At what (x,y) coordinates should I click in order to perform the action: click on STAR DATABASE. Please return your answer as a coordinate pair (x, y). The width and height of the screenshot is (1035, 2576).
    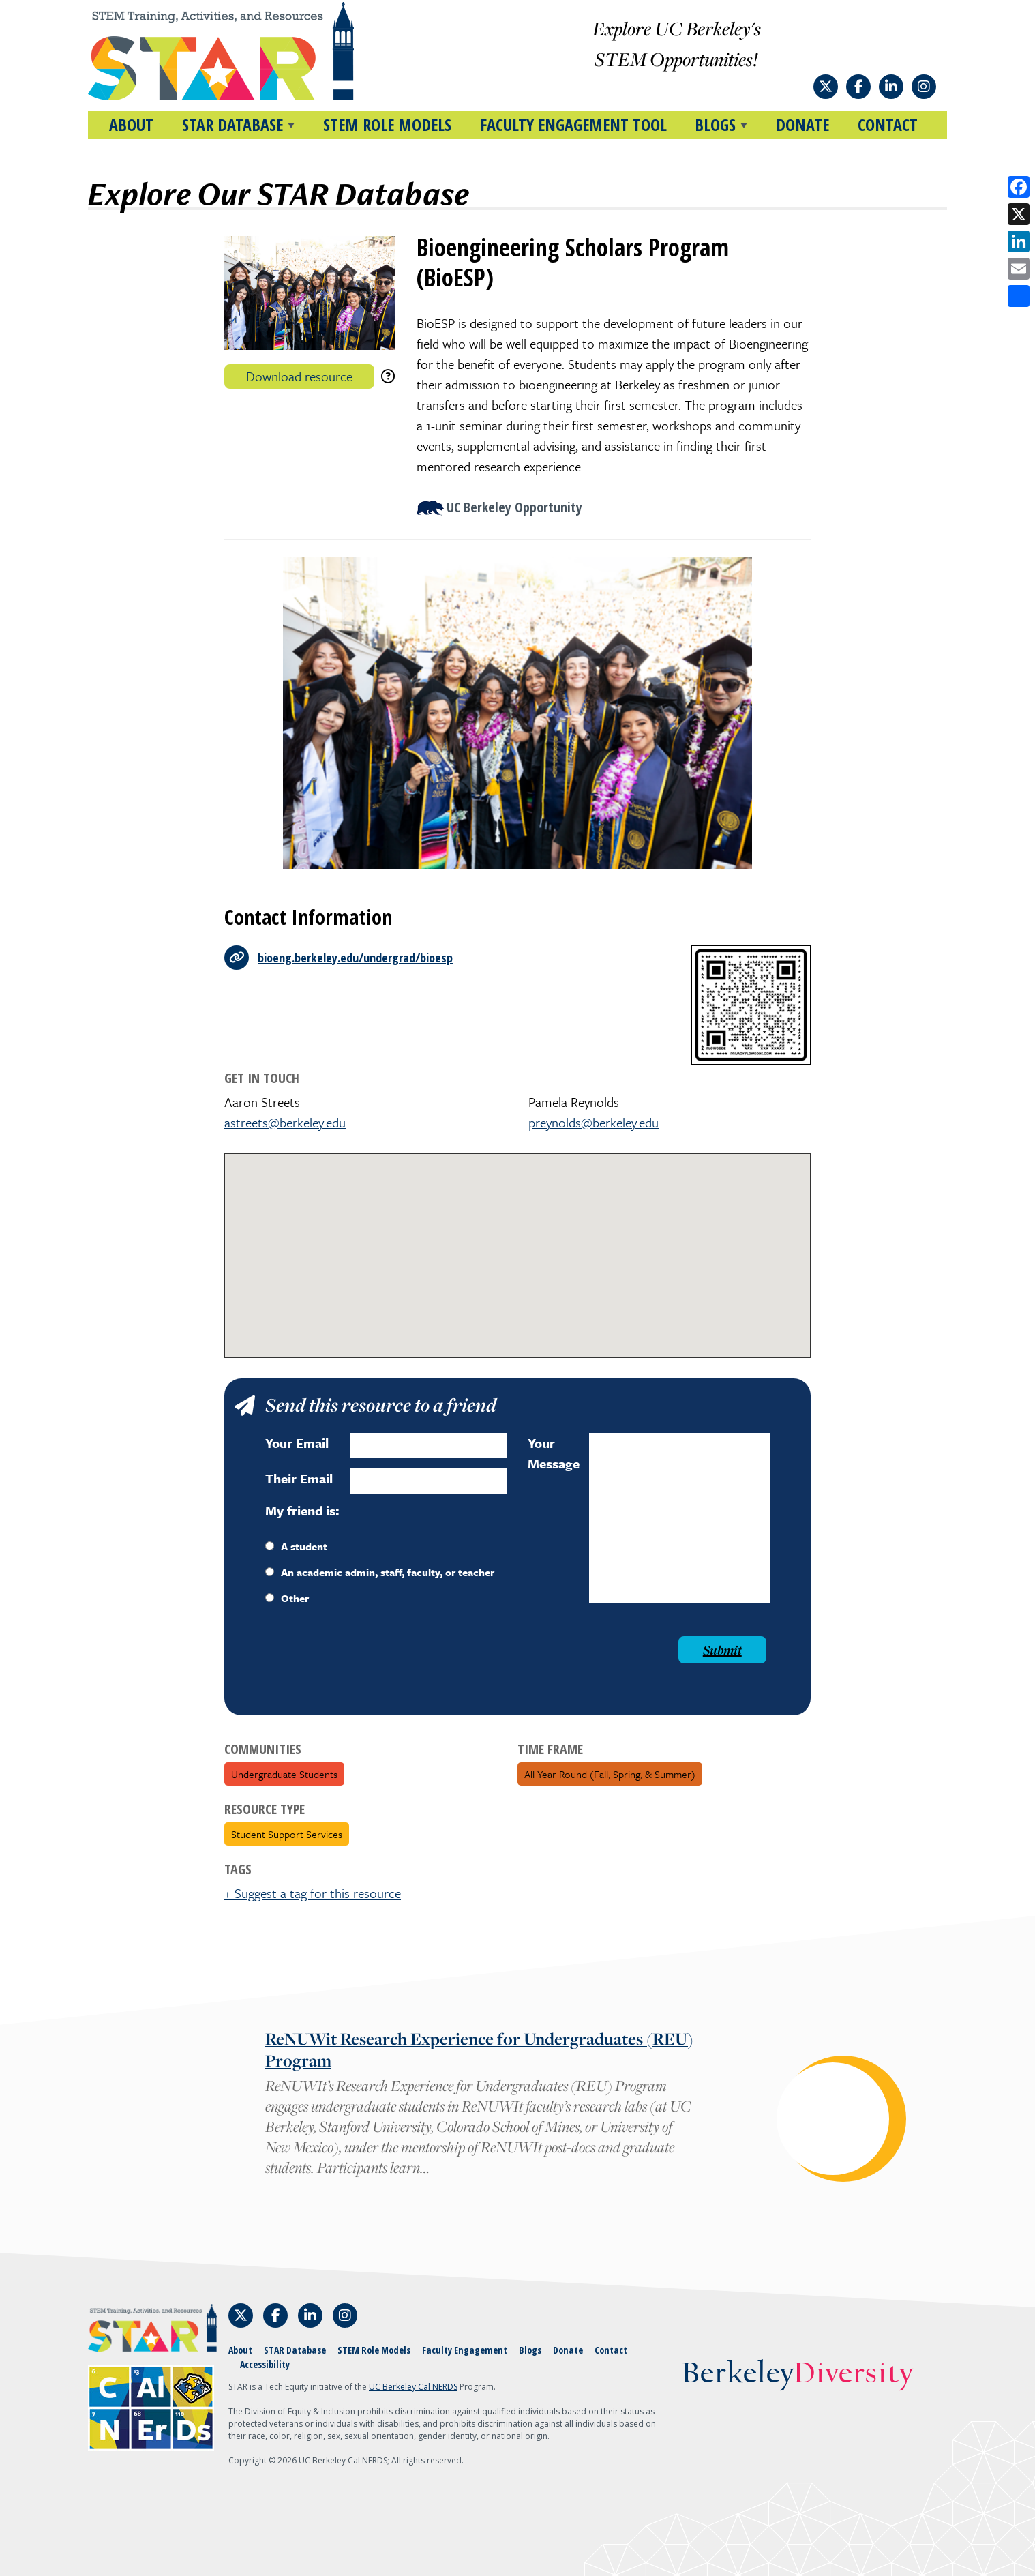
    Looking at the image, I should click on (232, 124).